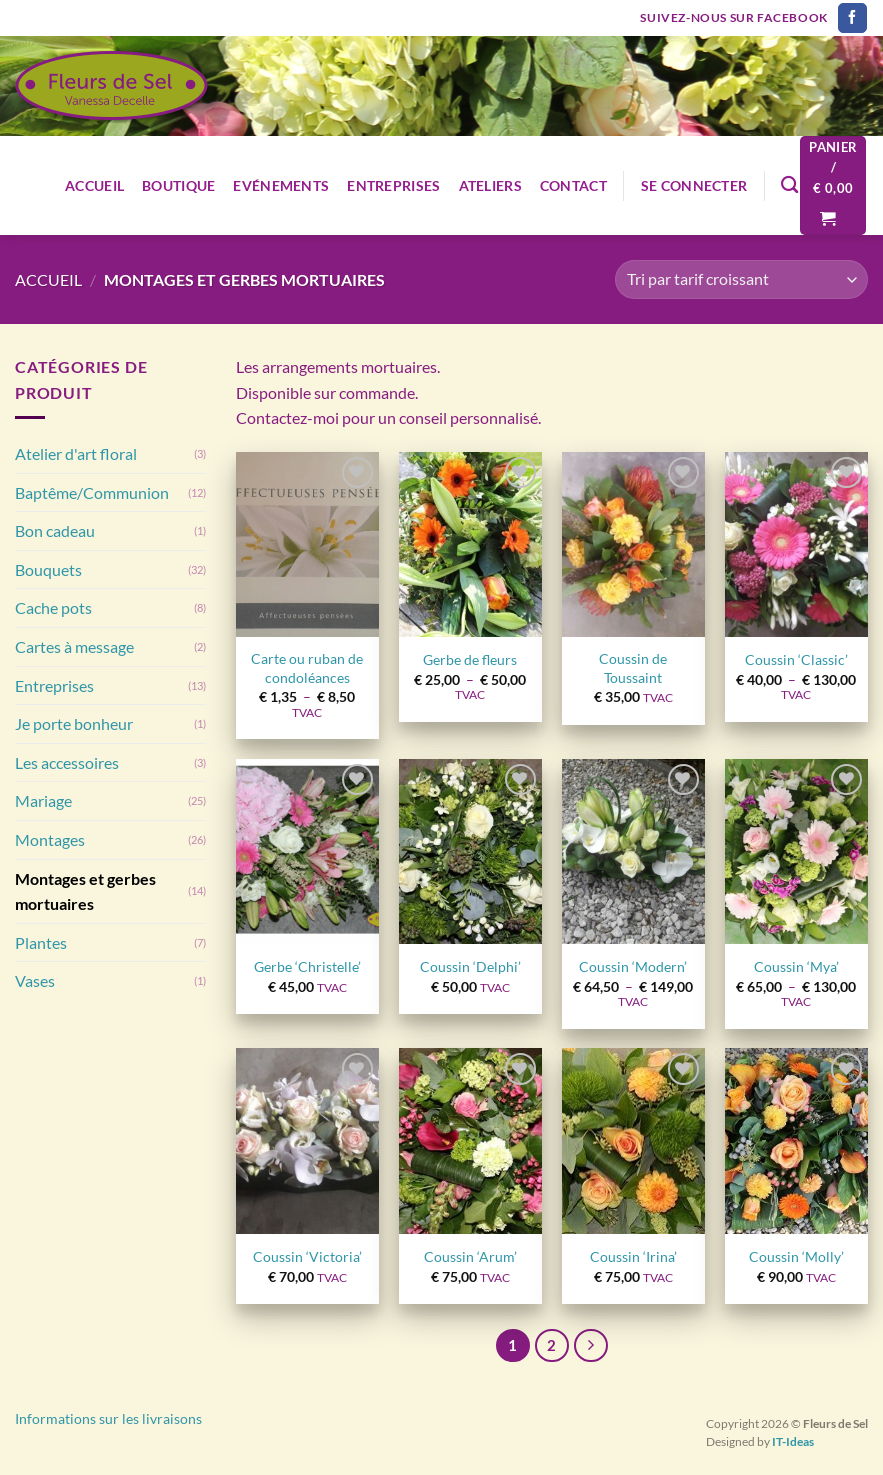 The height and width of the screenshot is (1475, 883). I want to click on Baptême/Communion, so click(92, 492).